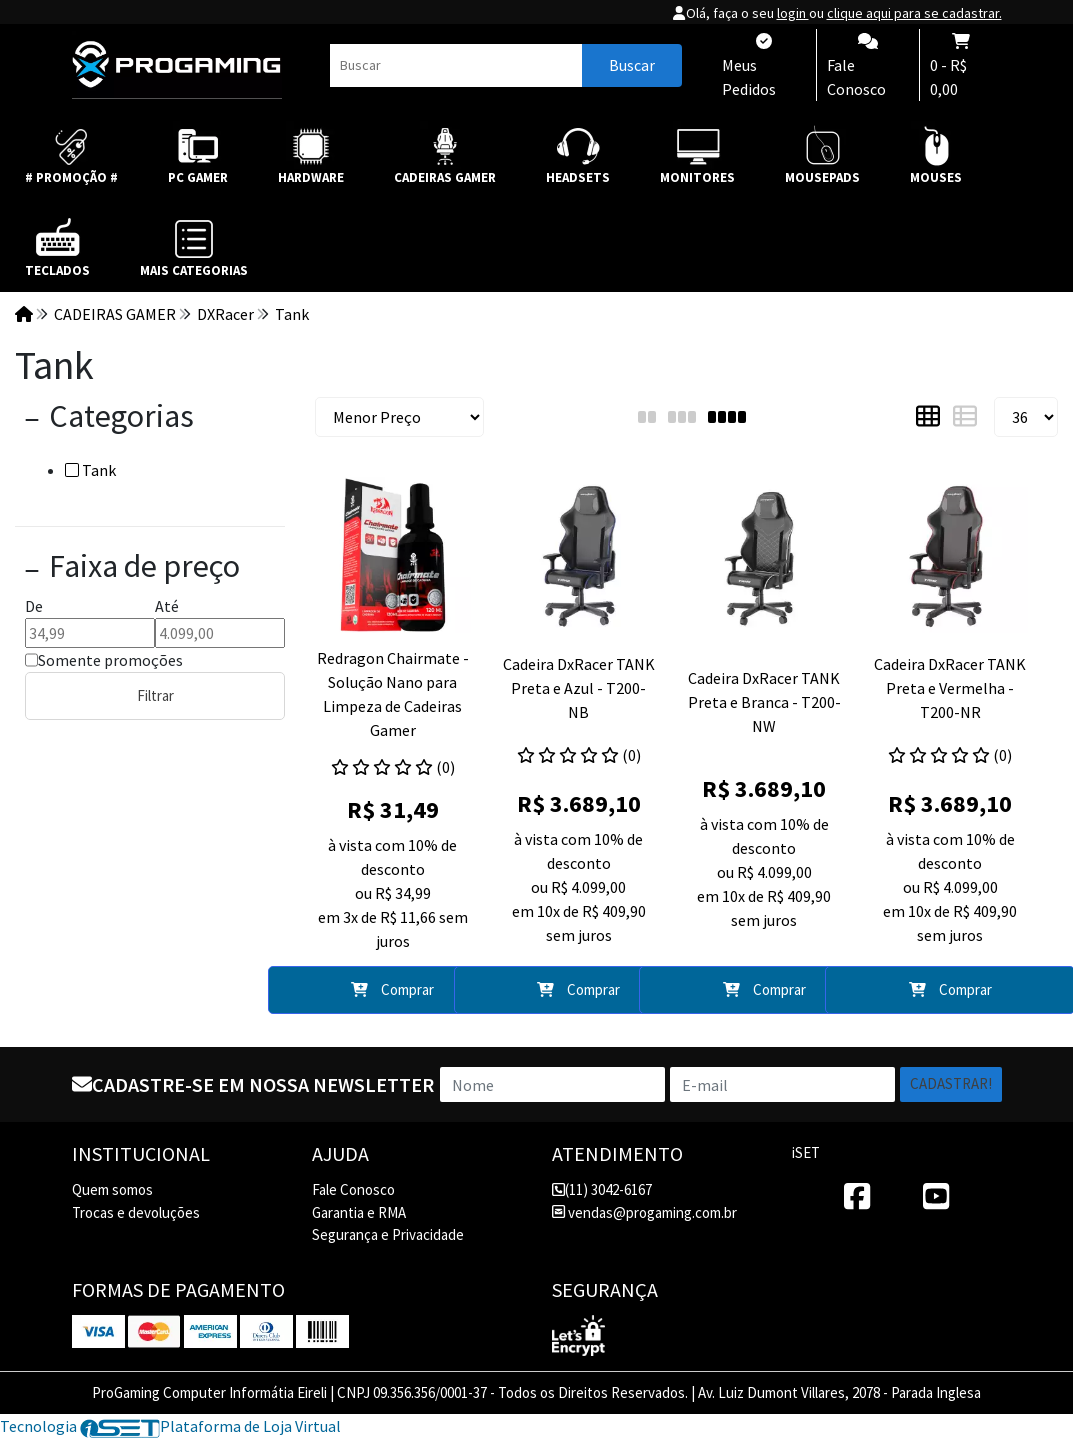 This screenshot has height=1438, width=1073. I want to click on Segurança e Privacidade, so click(388, 1234).